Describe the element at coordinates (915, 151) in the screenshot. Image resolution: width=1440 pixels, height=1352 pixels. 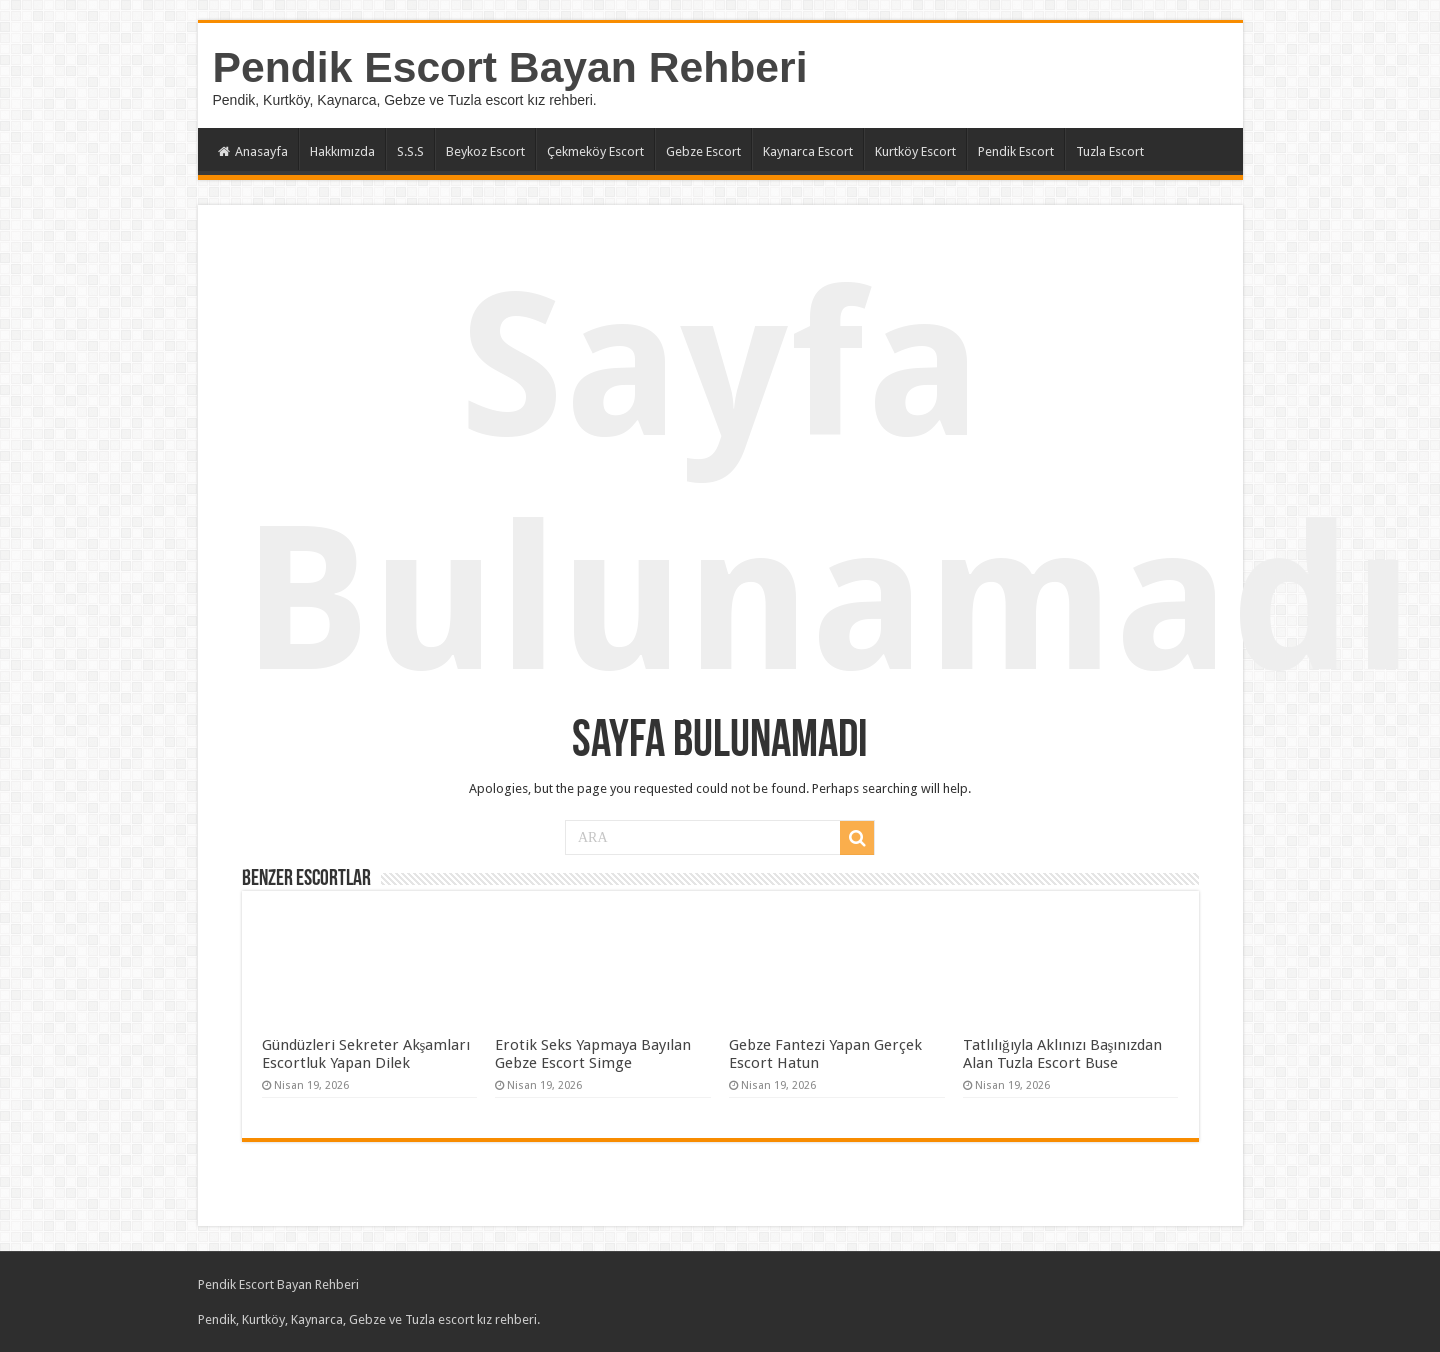
I see `Kurtköy Escort` at that location.